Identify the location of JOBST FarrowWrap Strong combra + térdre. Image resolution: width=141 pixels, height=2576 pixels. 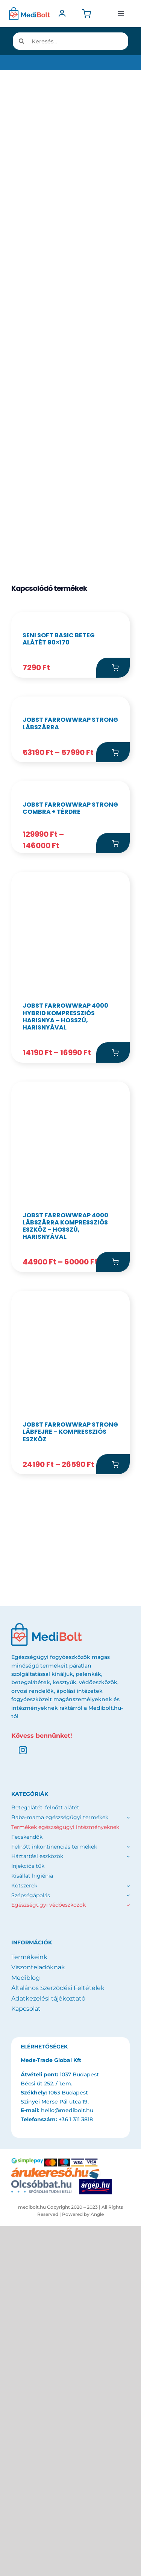
(70, 1139).